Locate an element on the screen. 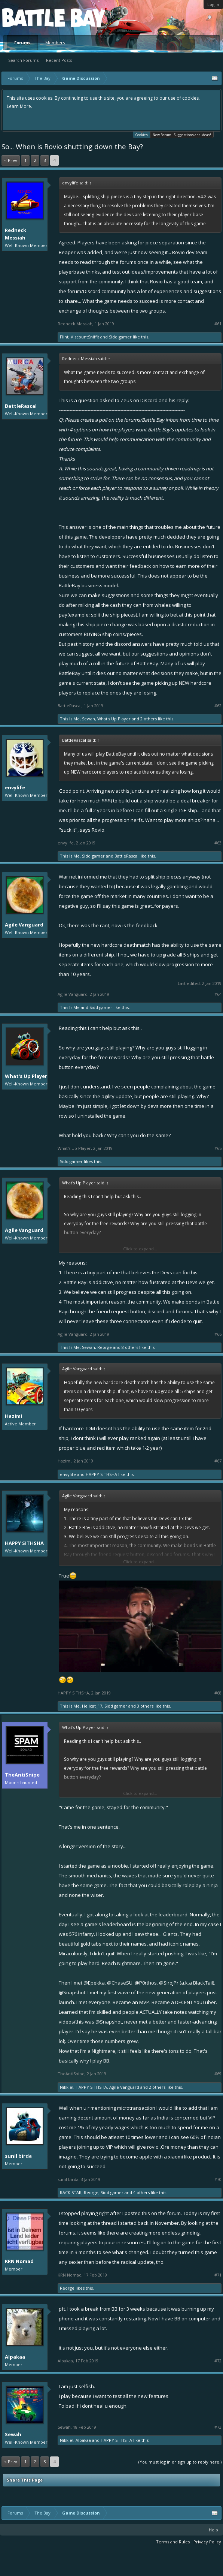 This screenshot has height=2576, width=223. BattleRascal is located at coordinates (21, 406).